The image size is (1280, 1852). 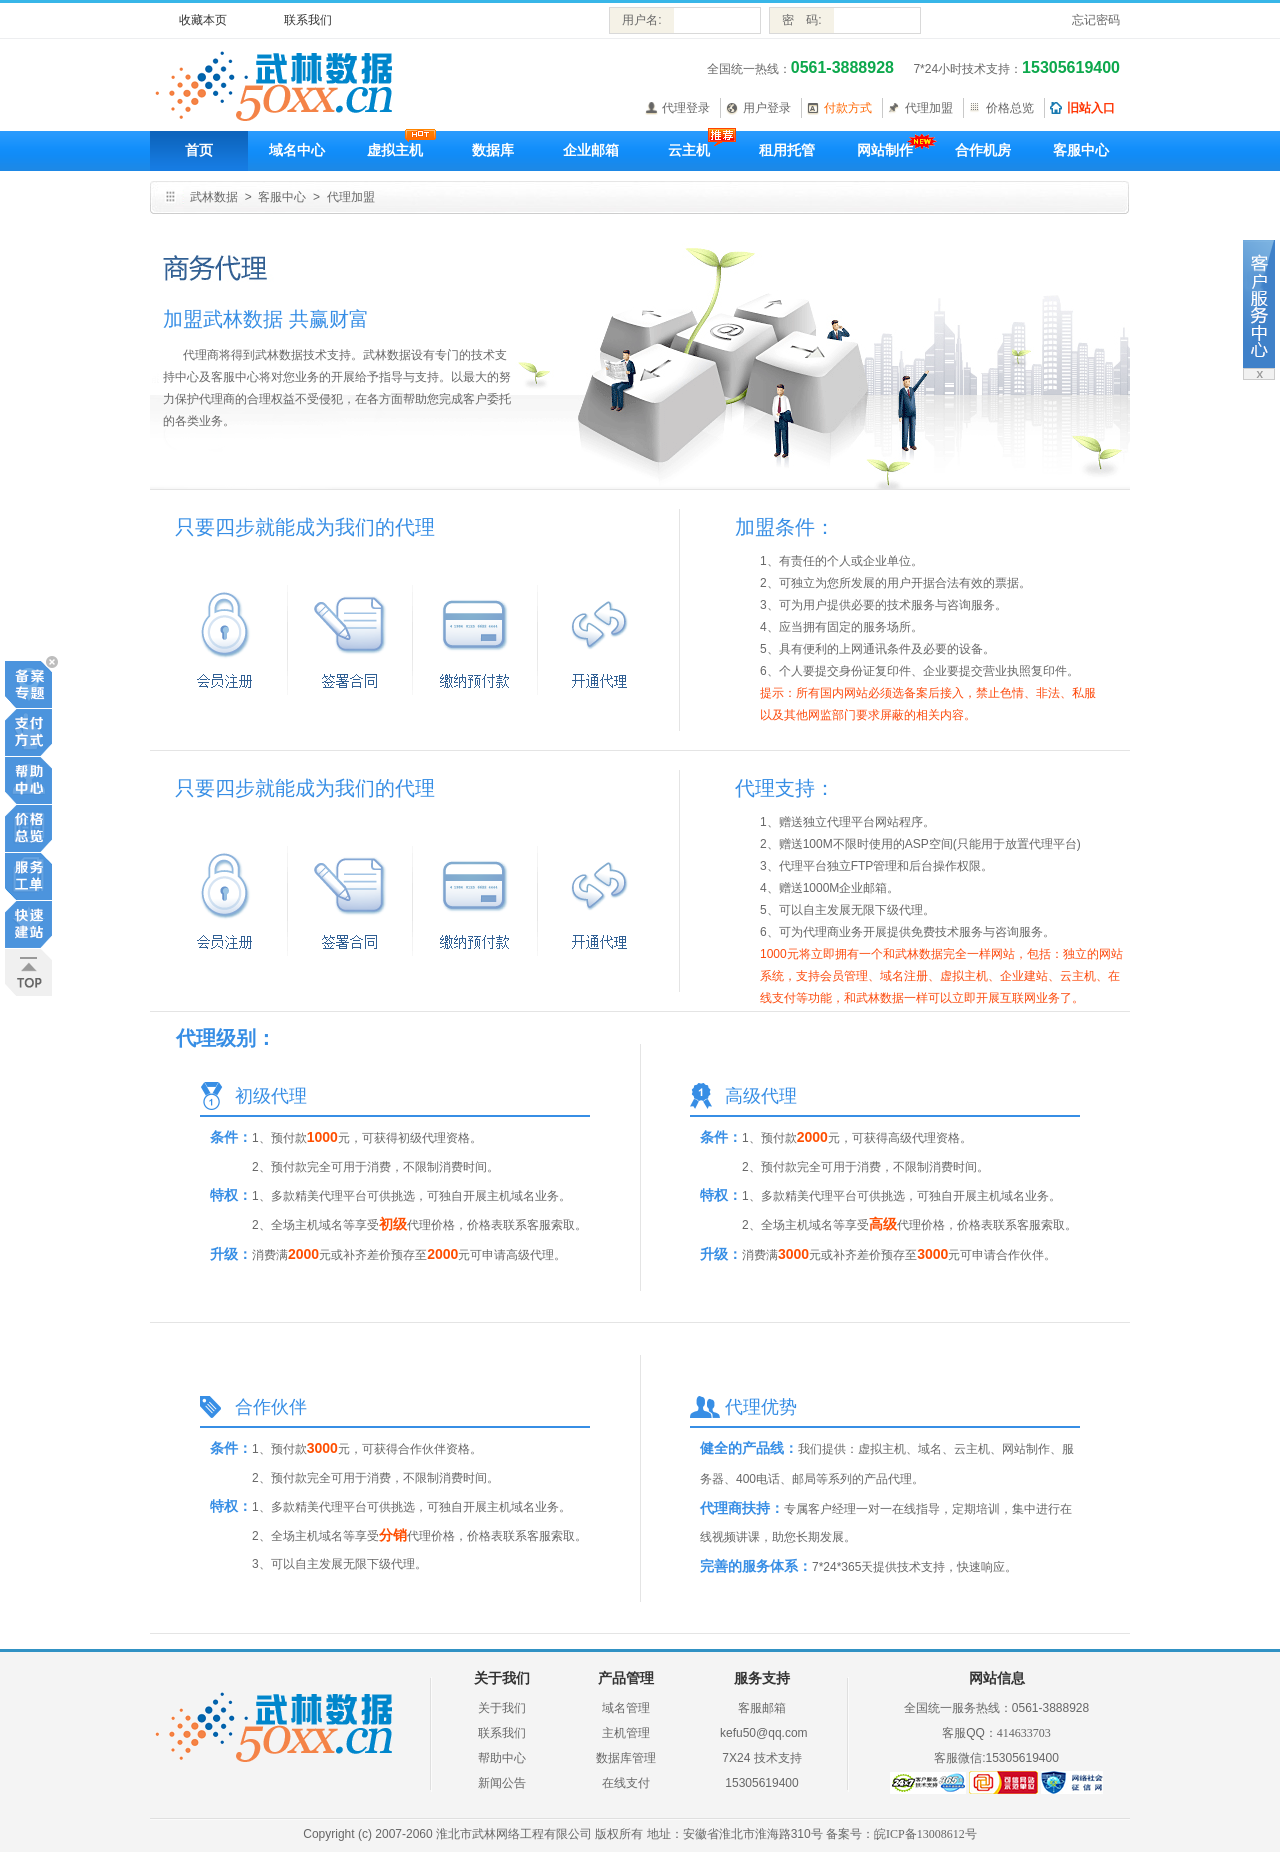 What do you see at coordinates (686, 108) in the screenshot?
I see `代理登录` at bounding box center [686, 108].